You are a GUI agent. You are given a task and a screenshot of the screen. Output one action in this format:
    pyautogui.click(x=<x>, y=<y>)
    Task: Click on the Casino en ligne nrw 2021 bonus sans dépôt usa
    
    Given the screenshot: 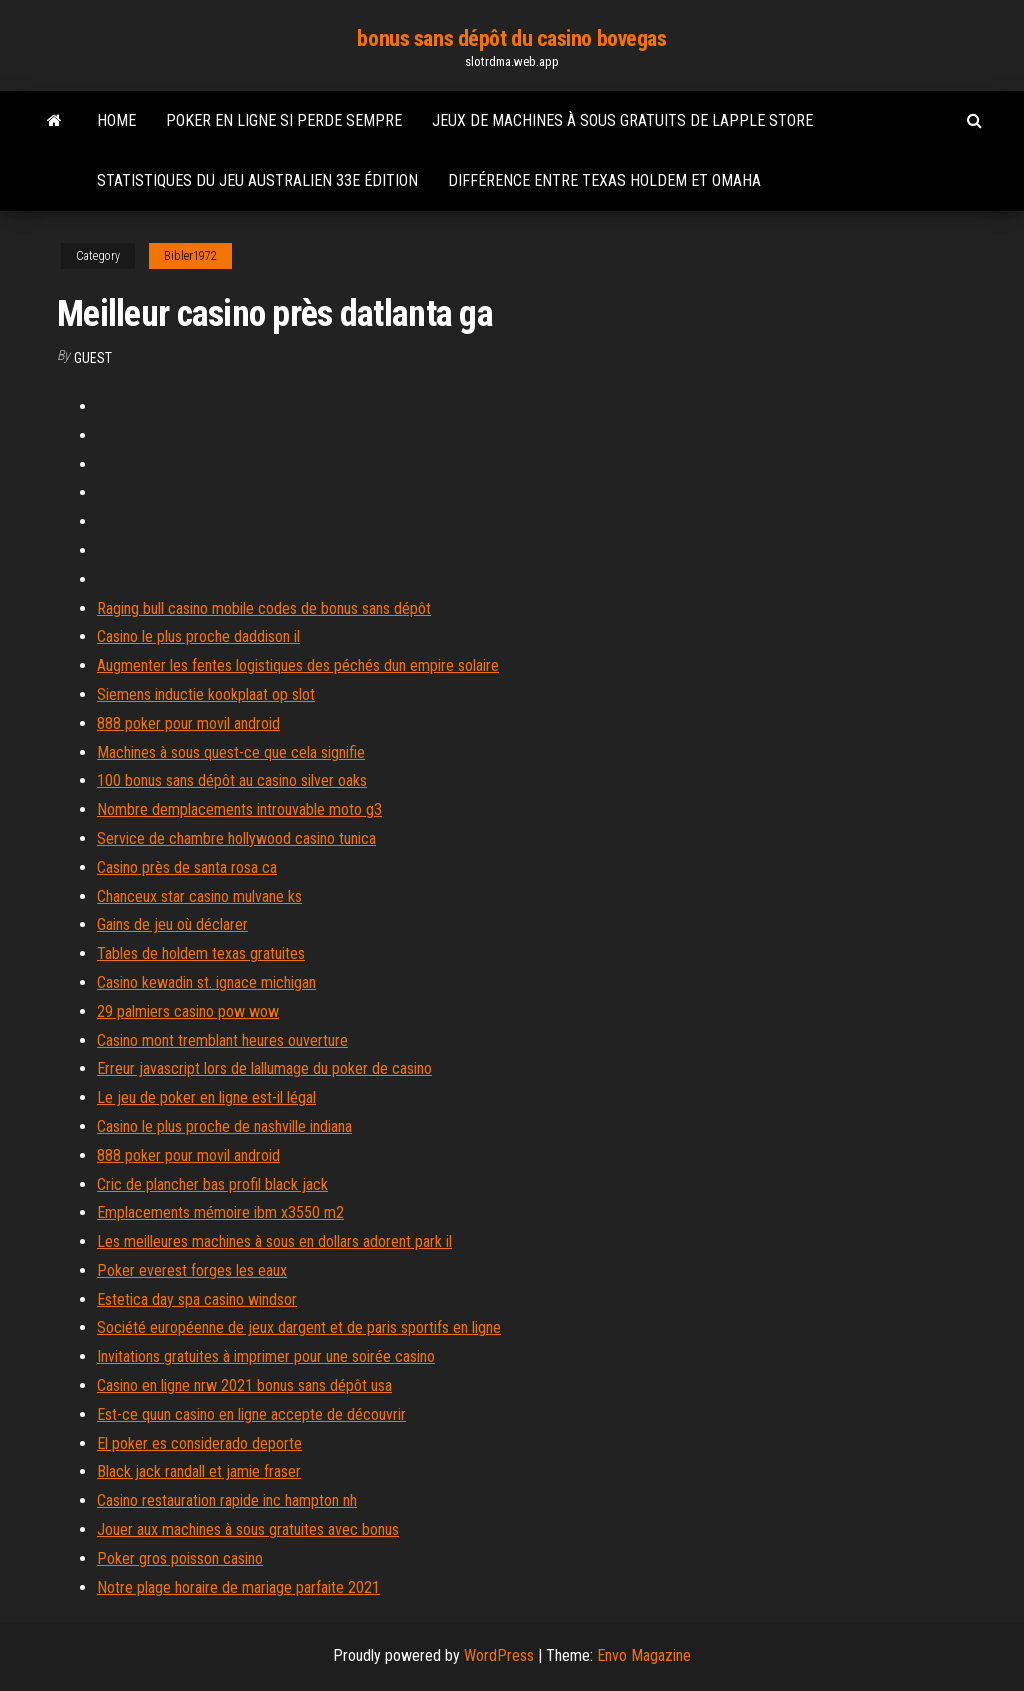 What is the action you would take?
    pyautogui.click(x=244, y=1385)
    